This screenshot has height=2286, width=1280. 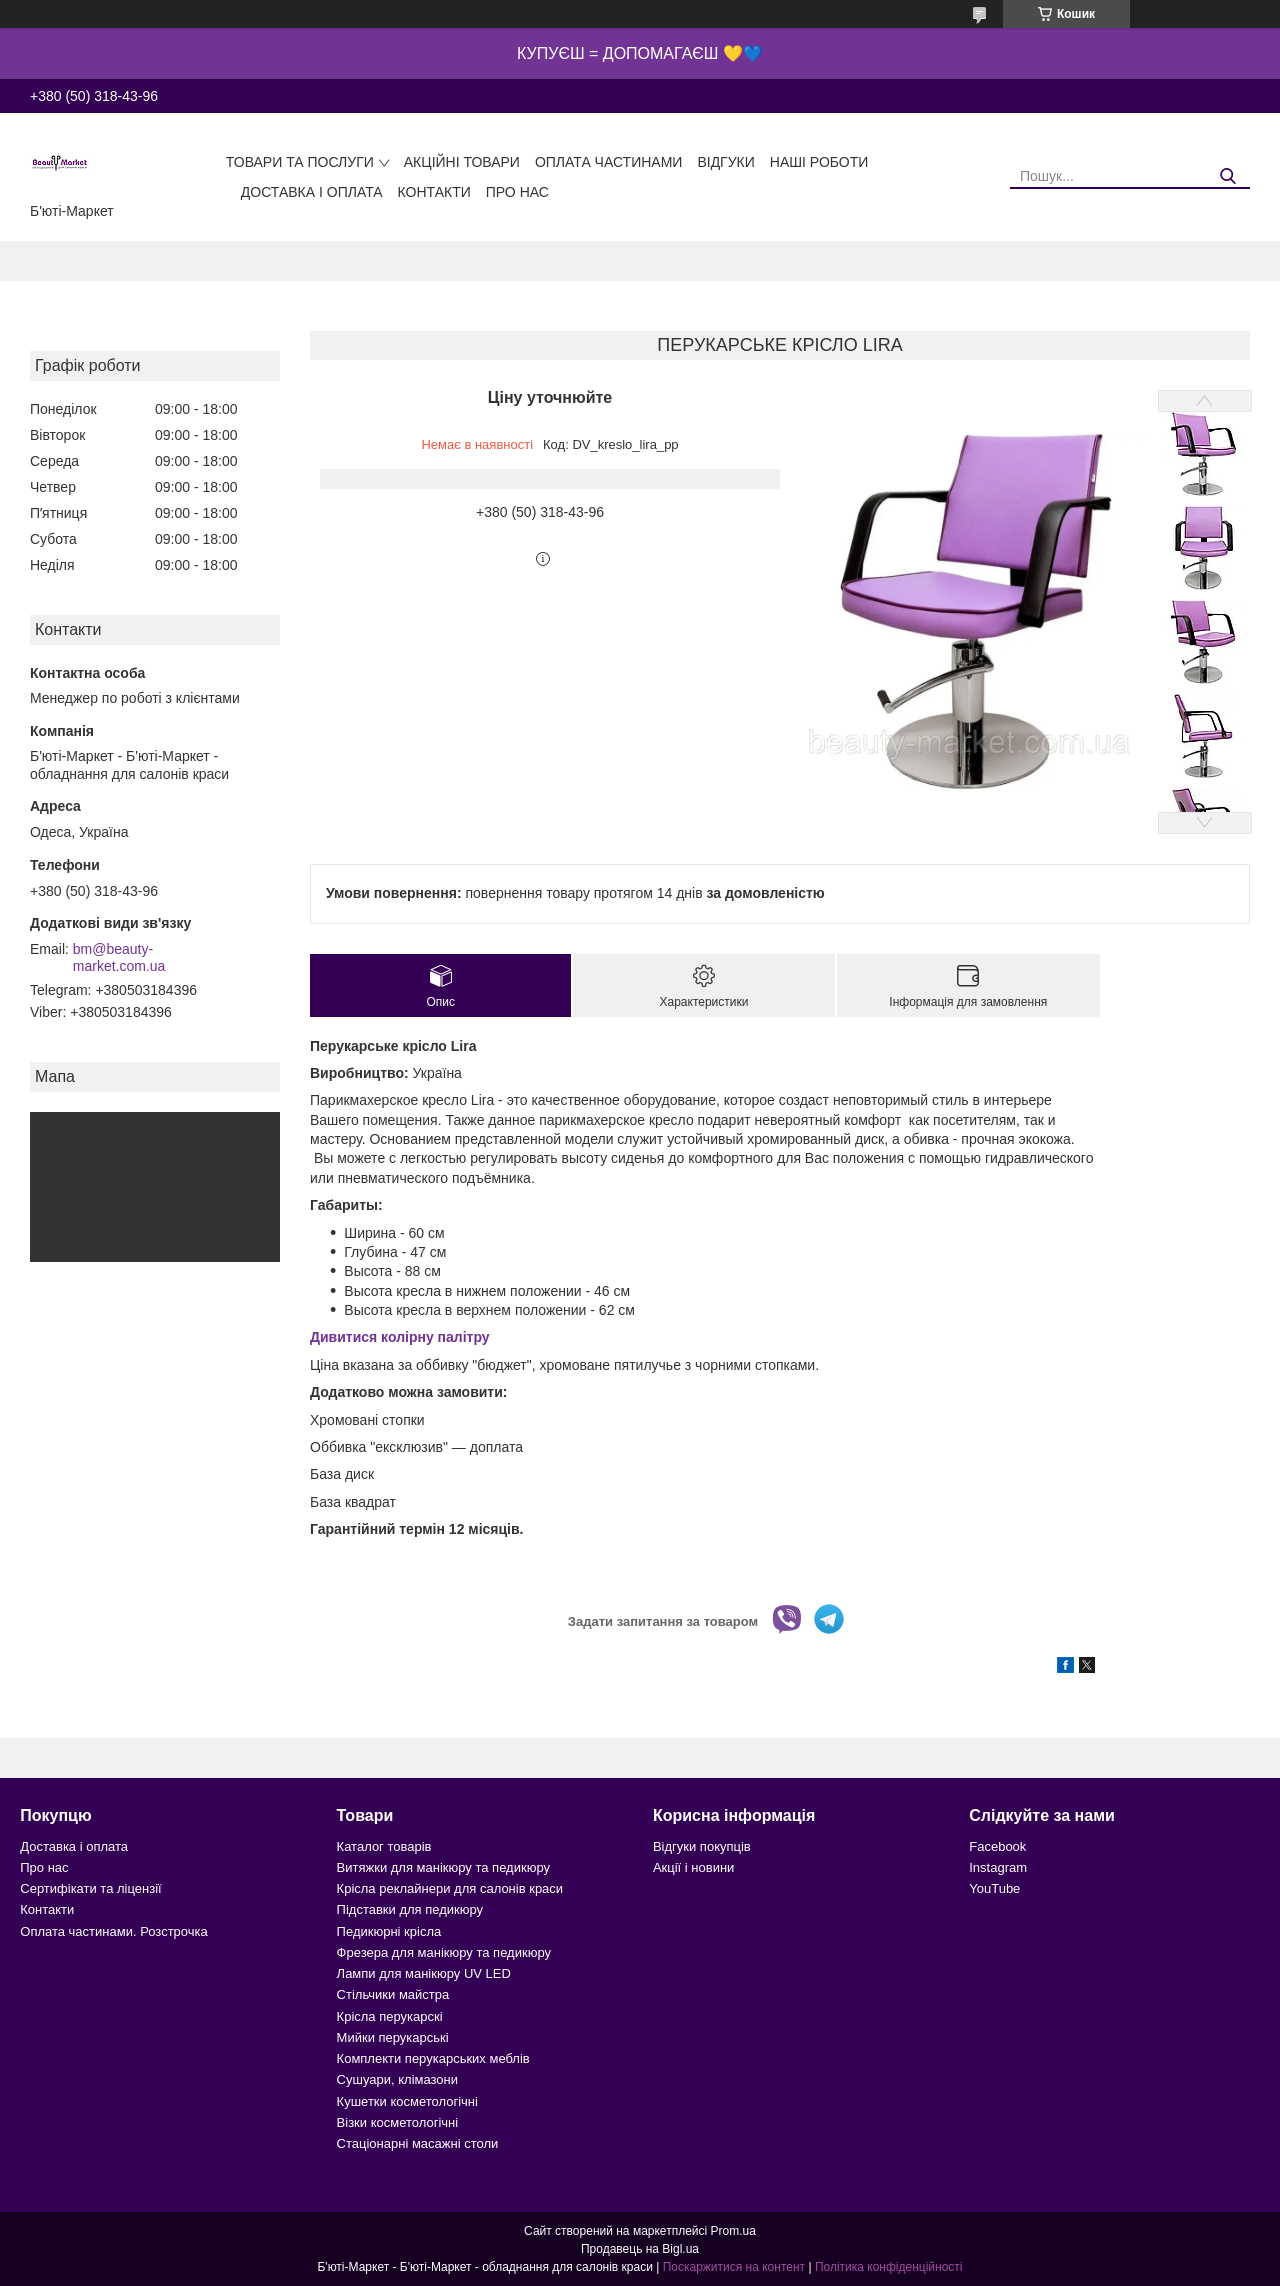 What do you see at coordinates (113, 1931) in the screenshot?
I see `Оплата частинами. Розстрочка` at bounding box center [113, 1931].